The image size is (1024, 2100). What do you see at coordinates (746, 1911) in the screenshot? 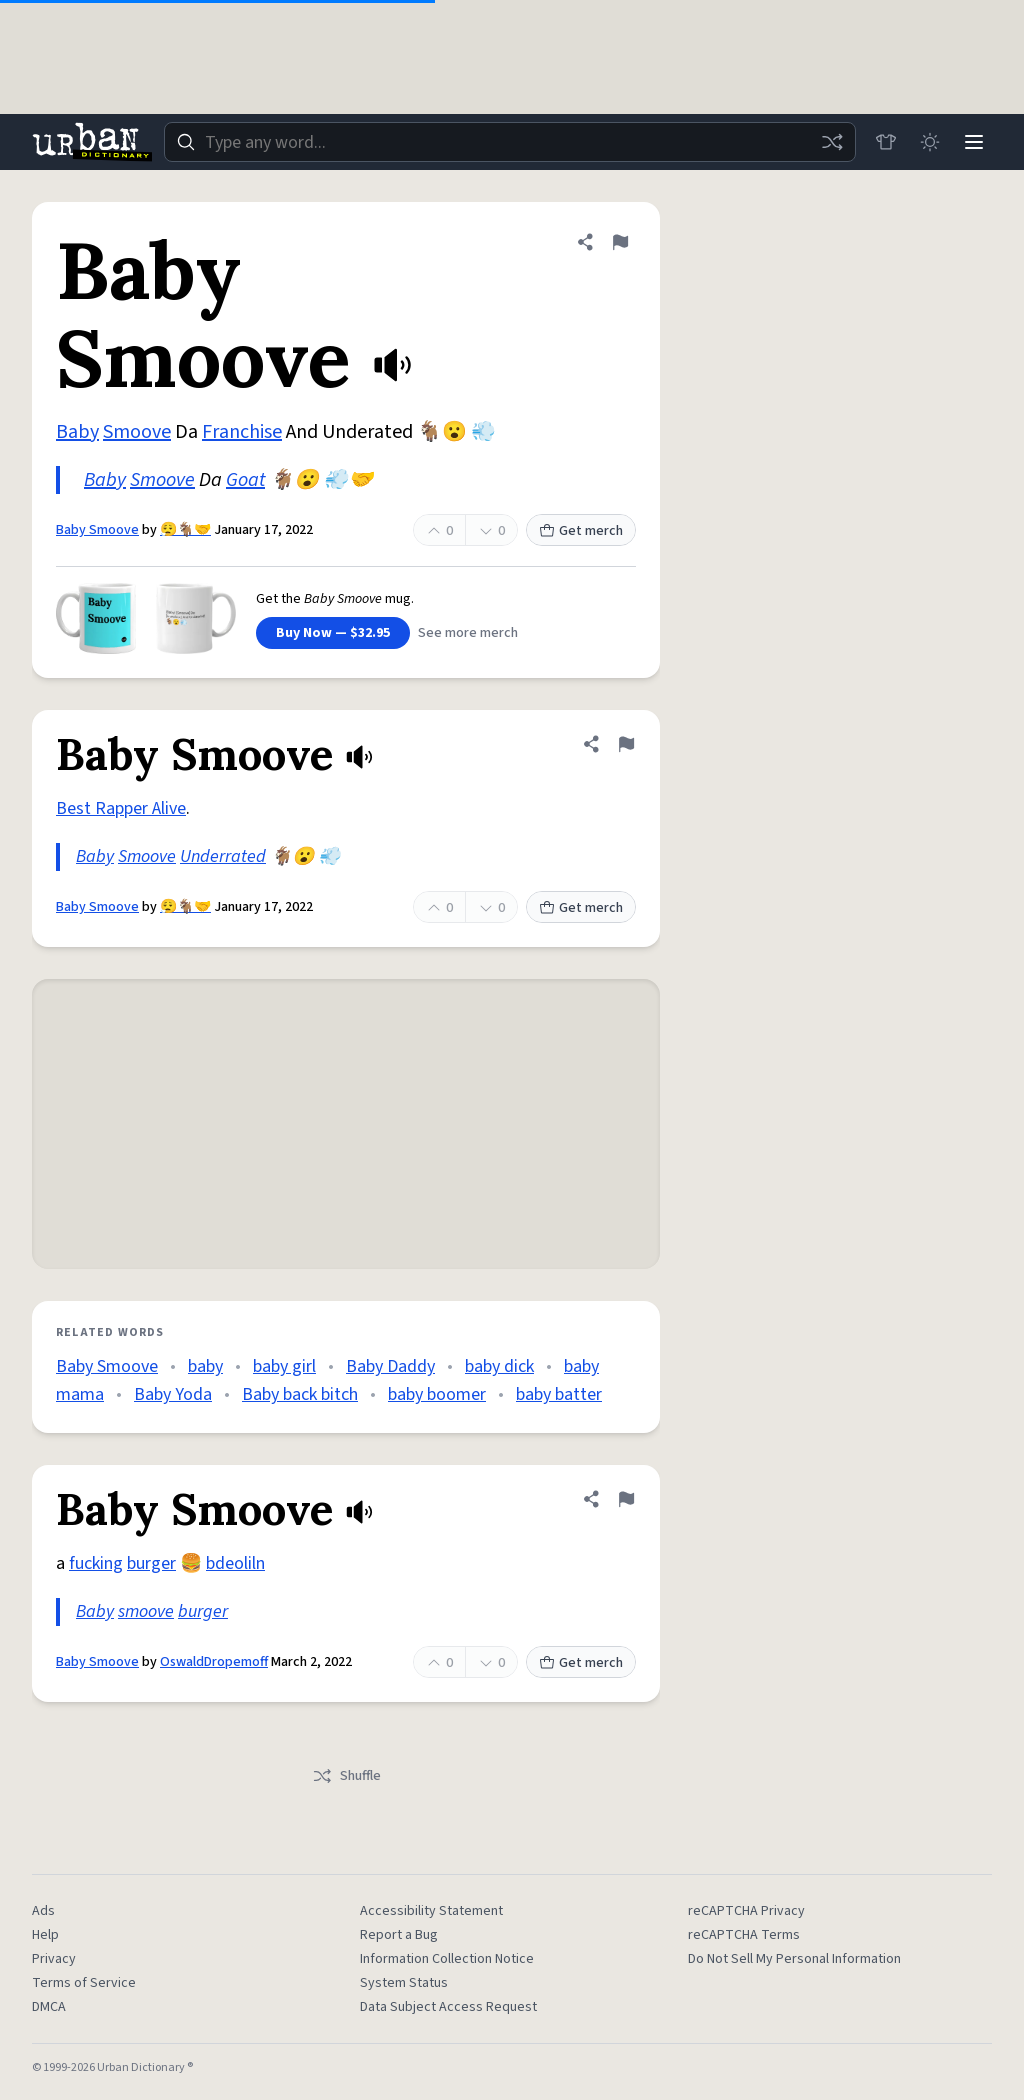
I see `reCAPTCHA Privacy` at bounding box center [746, 1911].